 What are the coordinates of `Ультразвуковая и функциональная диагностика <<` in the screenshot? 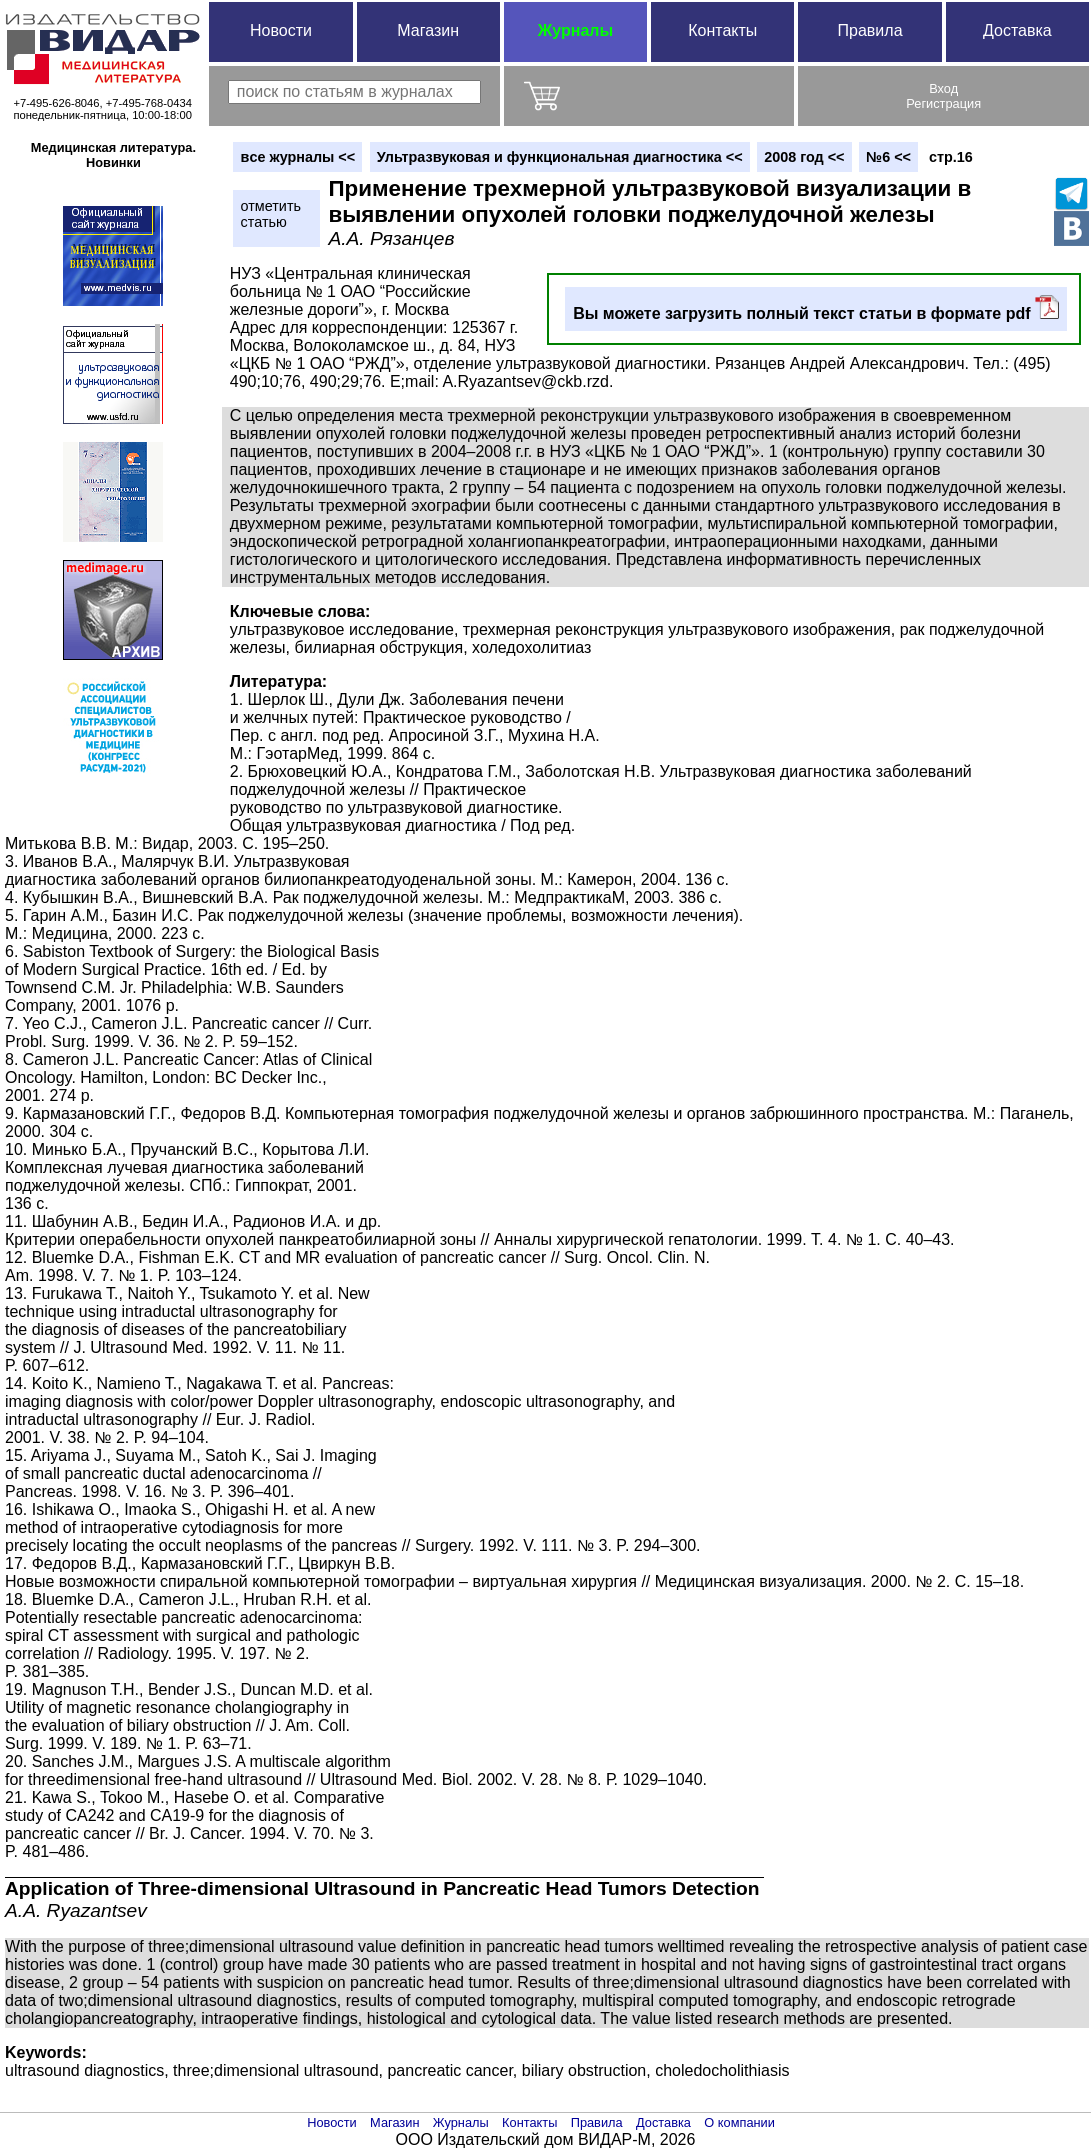 It's located at (560, 157).